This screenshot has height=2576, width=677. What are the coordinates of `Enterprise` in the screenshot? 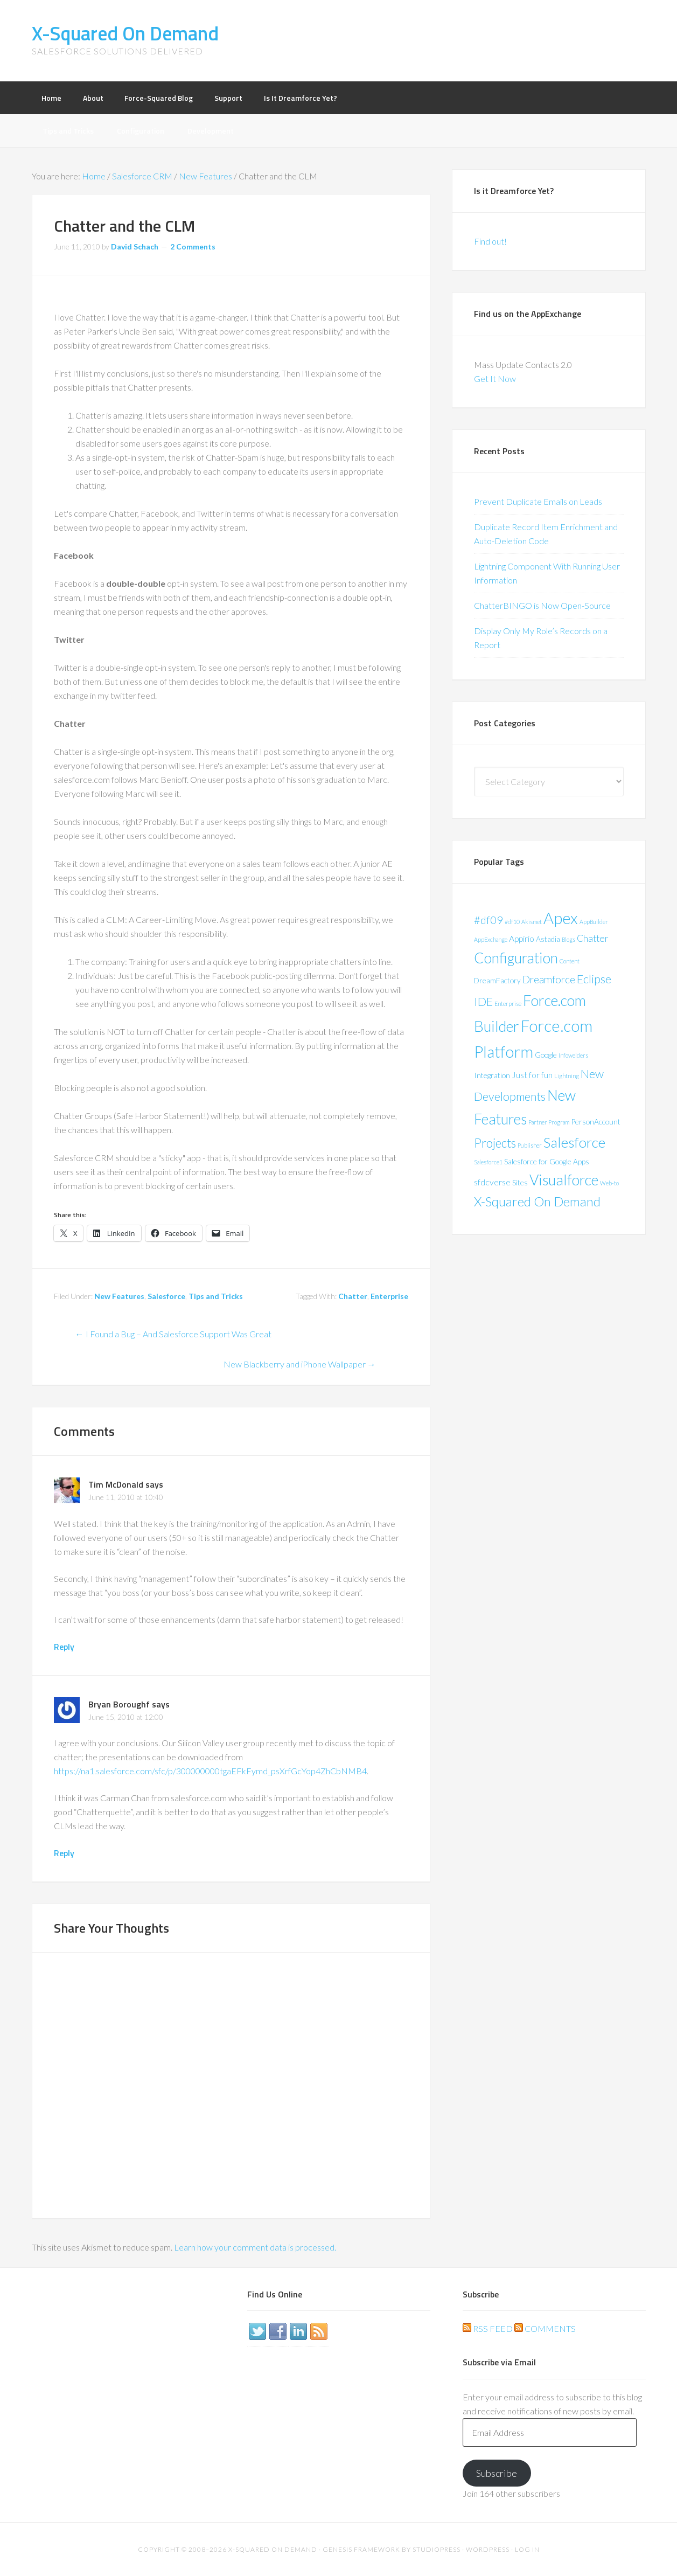 It's located at (389, 1296).